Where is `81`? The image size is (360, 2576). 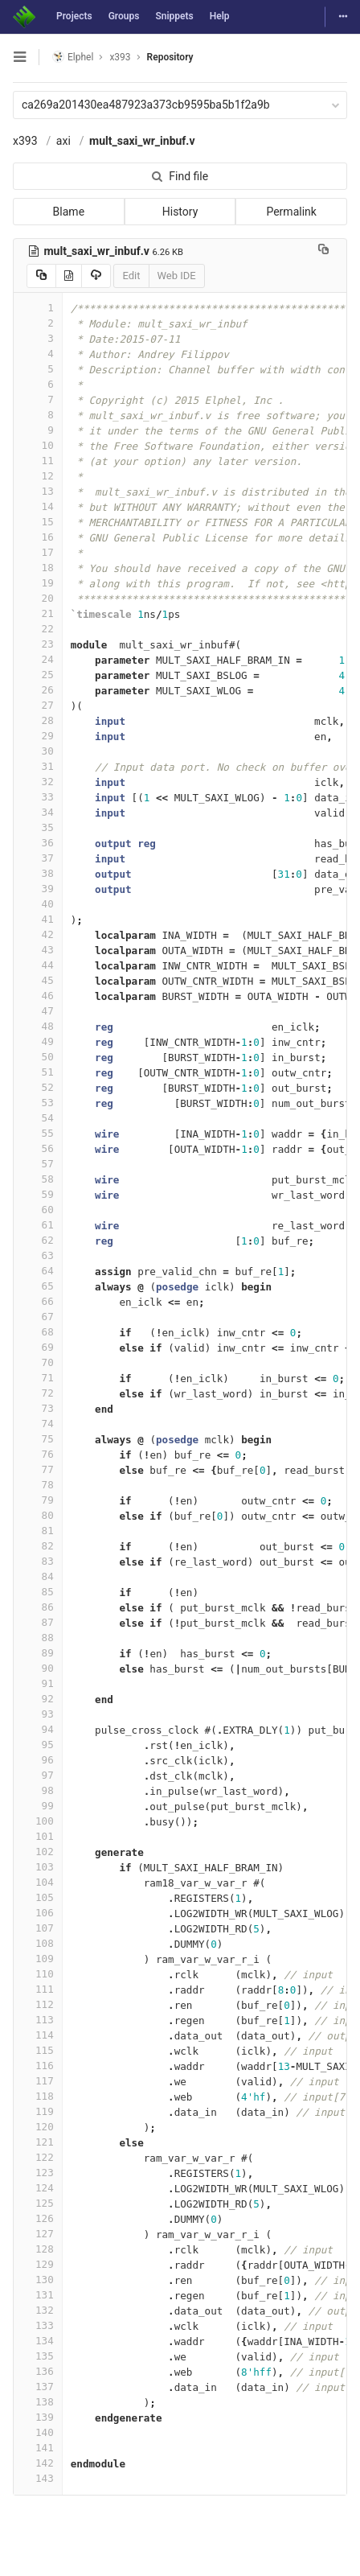
81 is located at coordinates (38, 1531).